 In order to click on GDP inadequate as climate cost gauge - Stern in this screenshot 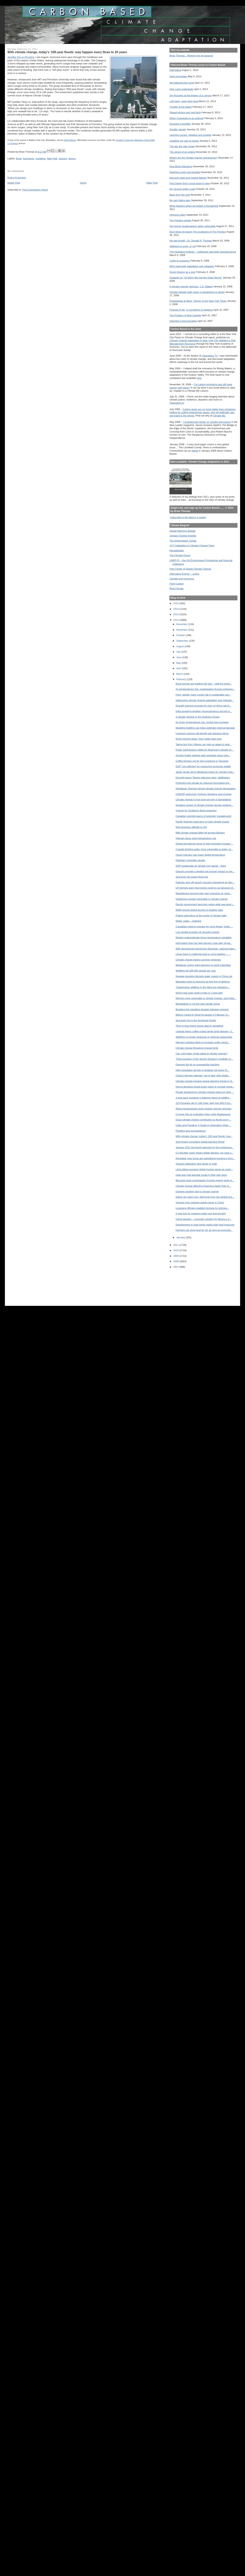, I will do `click(201, 865)`.